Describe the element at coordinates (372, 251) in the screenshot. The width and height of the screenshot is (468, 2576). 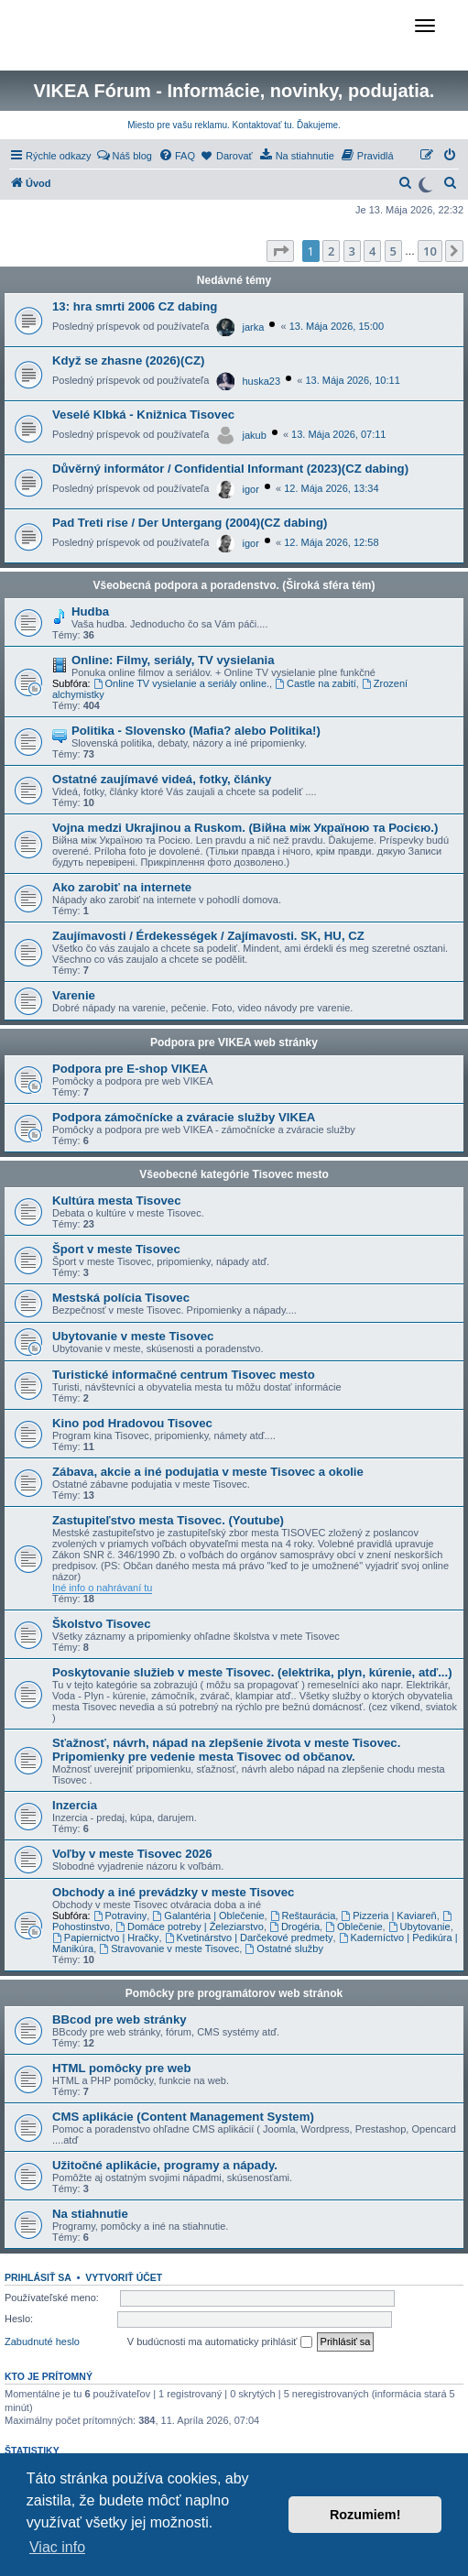
I see `4 [button]` at that location.